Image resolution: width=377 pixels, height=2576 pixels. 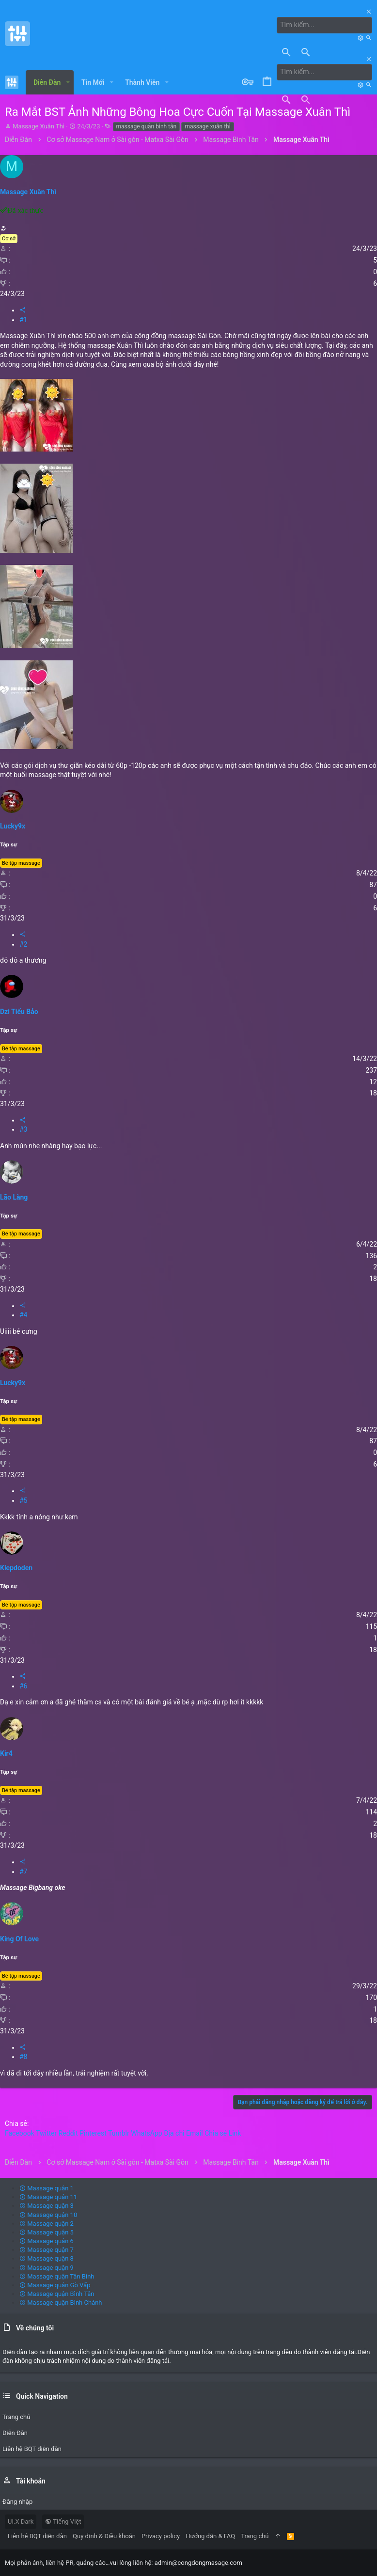 What do you see at coordinates (12, 826) in the screenshot?
I see `Lucky9x` at bounding box center [12, 826].